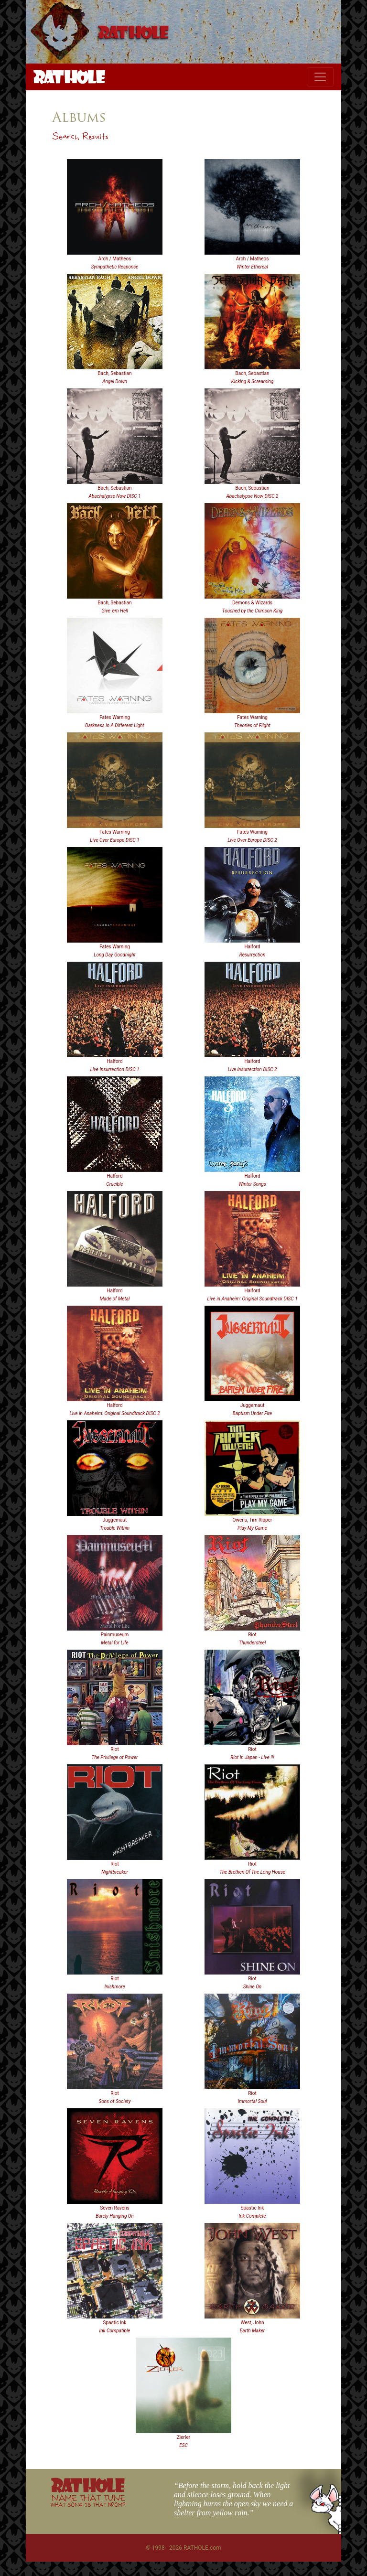 The height and width of the screenshot is (2576, 367). Describe the element at coordinates (252, 2208) in the screenshot. I see `Spastic Ink` at that location.